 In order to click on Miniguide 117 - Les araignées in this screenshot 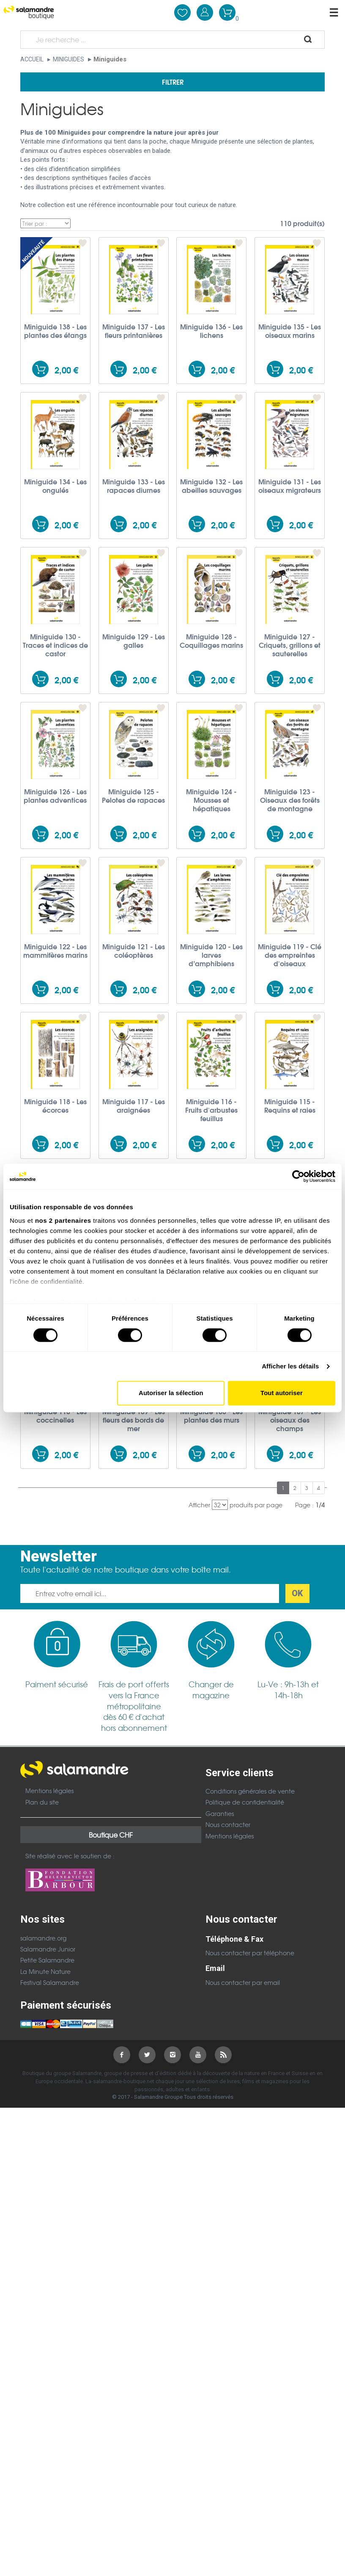, I will do `click(133, 1105)`.